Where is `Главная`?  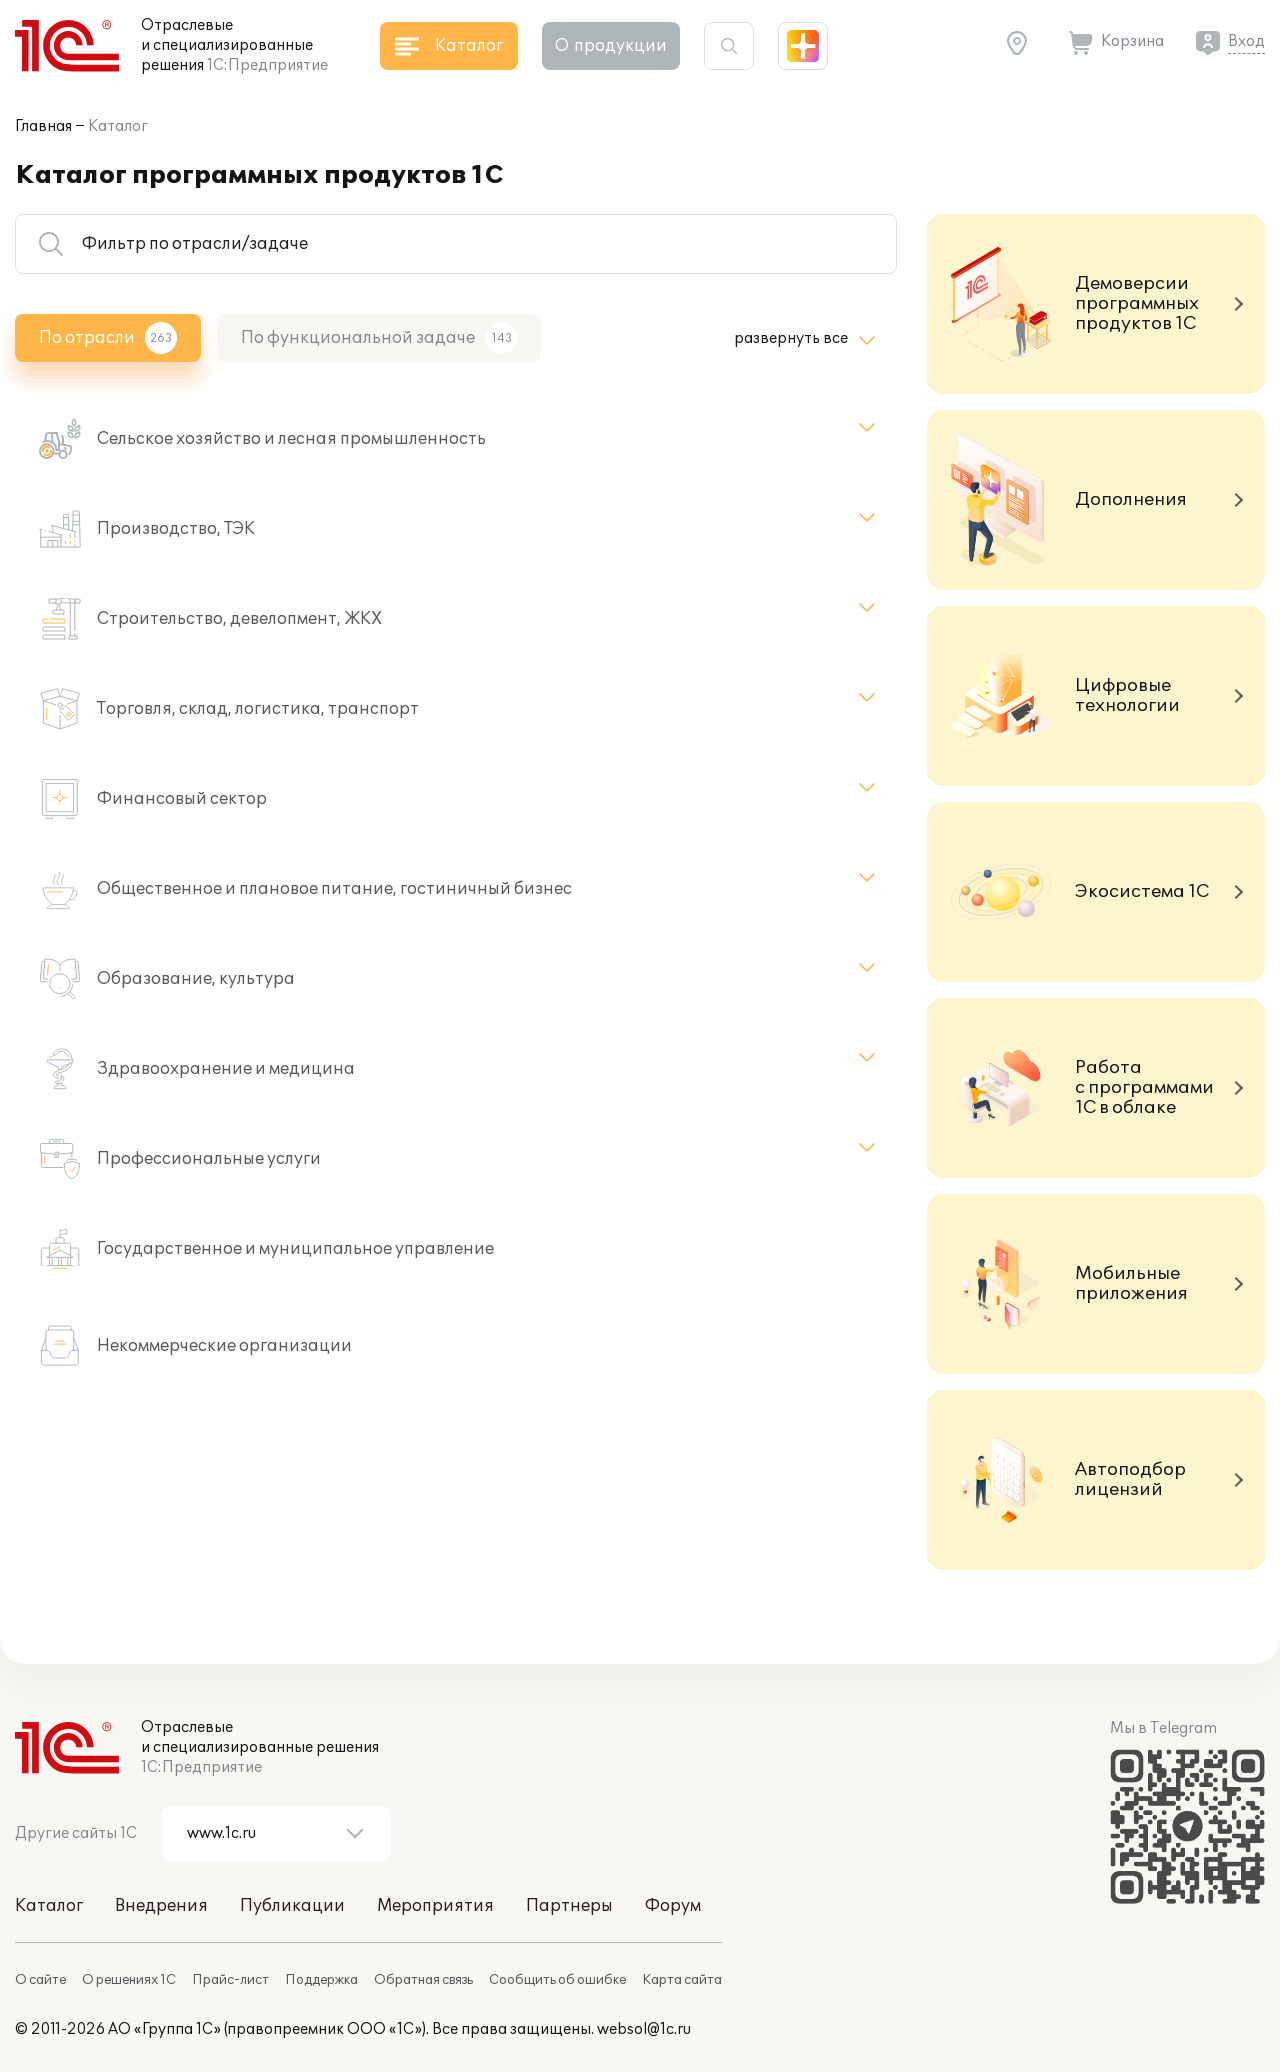 Главная is located at coordinates (43, 126).